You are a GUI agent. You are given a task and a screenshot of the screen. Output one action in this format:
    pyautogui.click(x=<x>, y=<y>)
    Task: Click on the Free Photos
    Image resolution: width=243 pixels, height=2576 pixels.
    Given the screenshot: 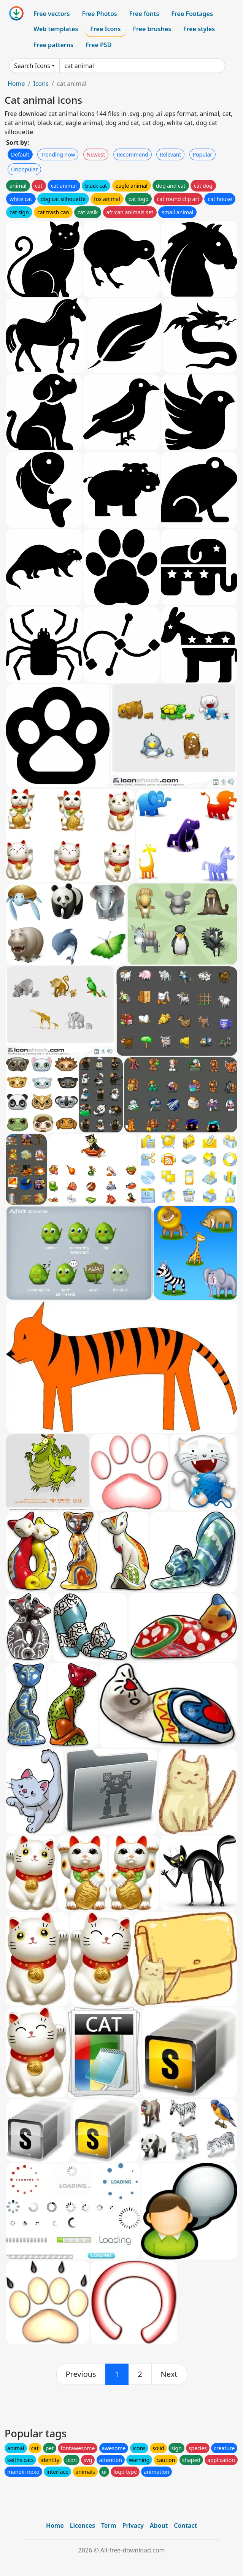 What is the action you would take?
    pyautogui.click(x=99, y=13)
    